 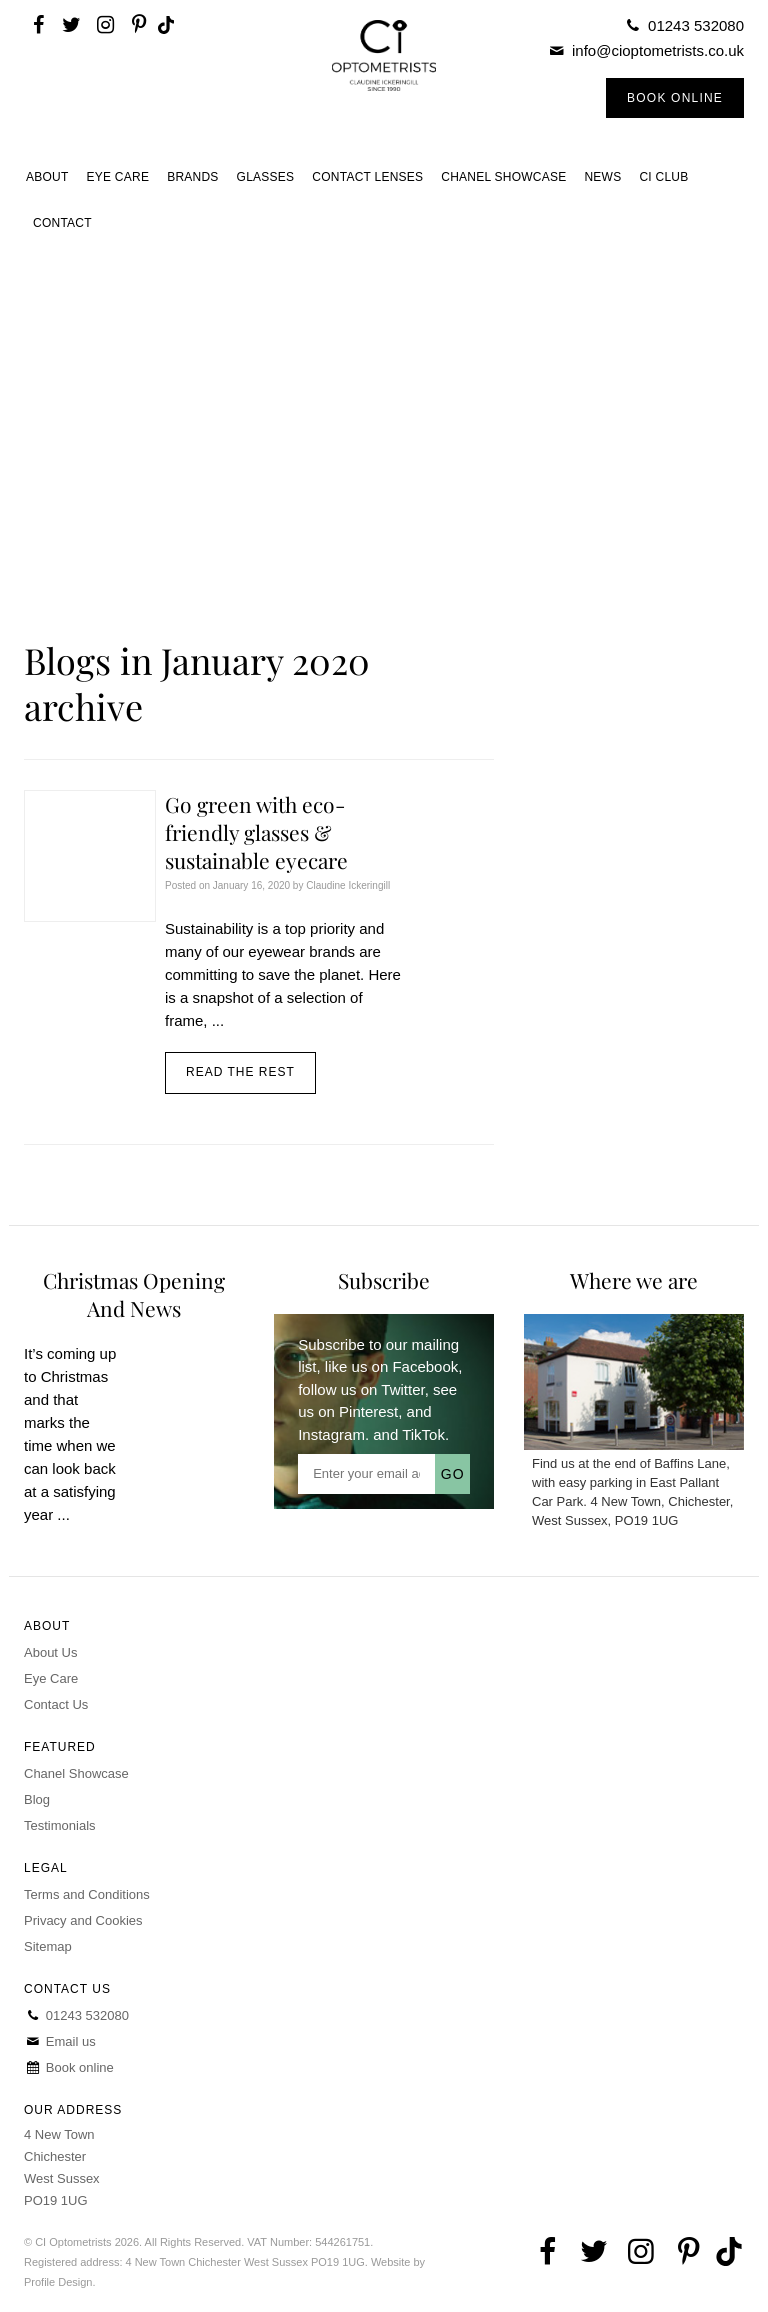 What do you see at coordinates (696, 25) in the screenshot?
I see `01243 532080` at bounding box center [696, 25].